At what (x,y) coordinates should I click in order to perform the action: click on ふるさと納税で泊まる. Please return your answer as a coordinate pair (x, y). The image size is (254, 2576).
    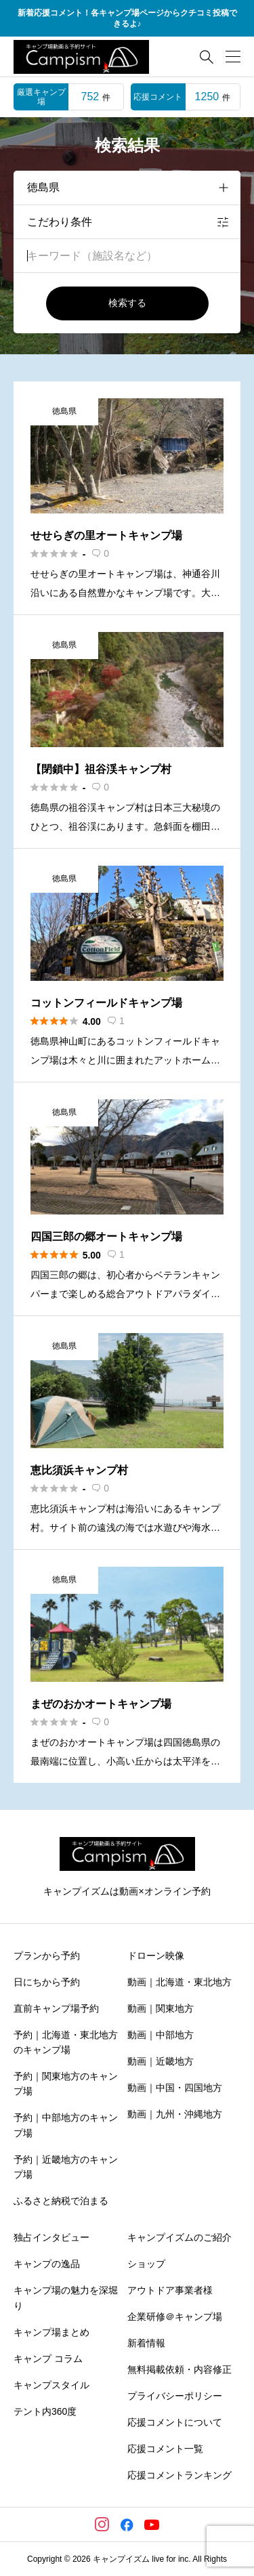
    Looking at the image, I should click on (61, 2200).